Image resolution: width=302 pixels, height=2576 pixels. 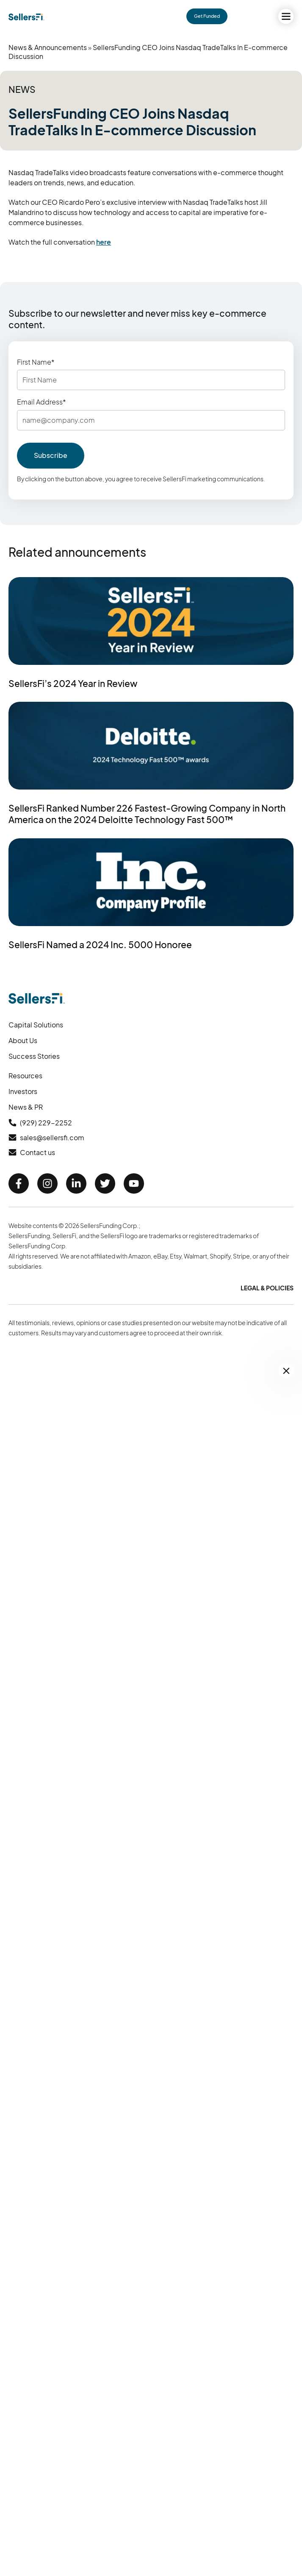 I want to click on Capital Solutions, so click(x=35, y=1024).